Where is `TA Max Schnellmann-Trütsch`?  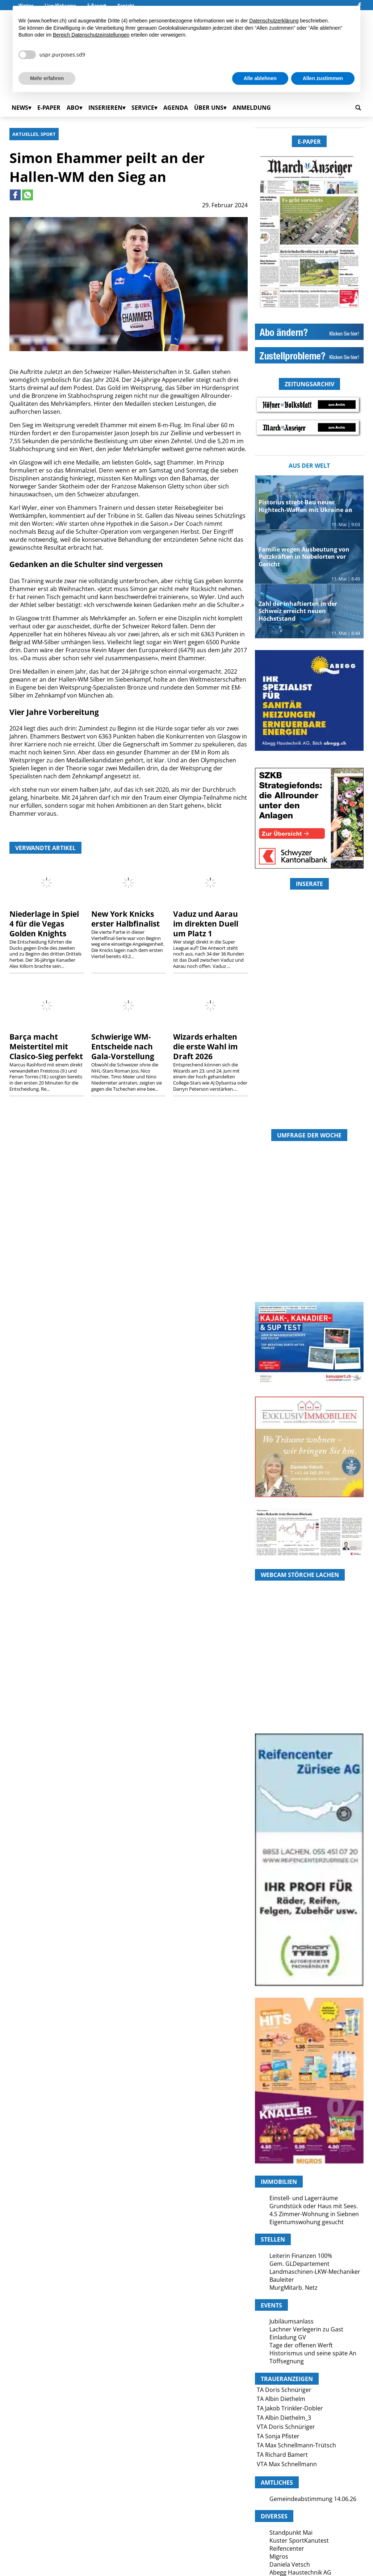 TA Max Schnellmann-Trütsch is located at coordinates (296, 2445).